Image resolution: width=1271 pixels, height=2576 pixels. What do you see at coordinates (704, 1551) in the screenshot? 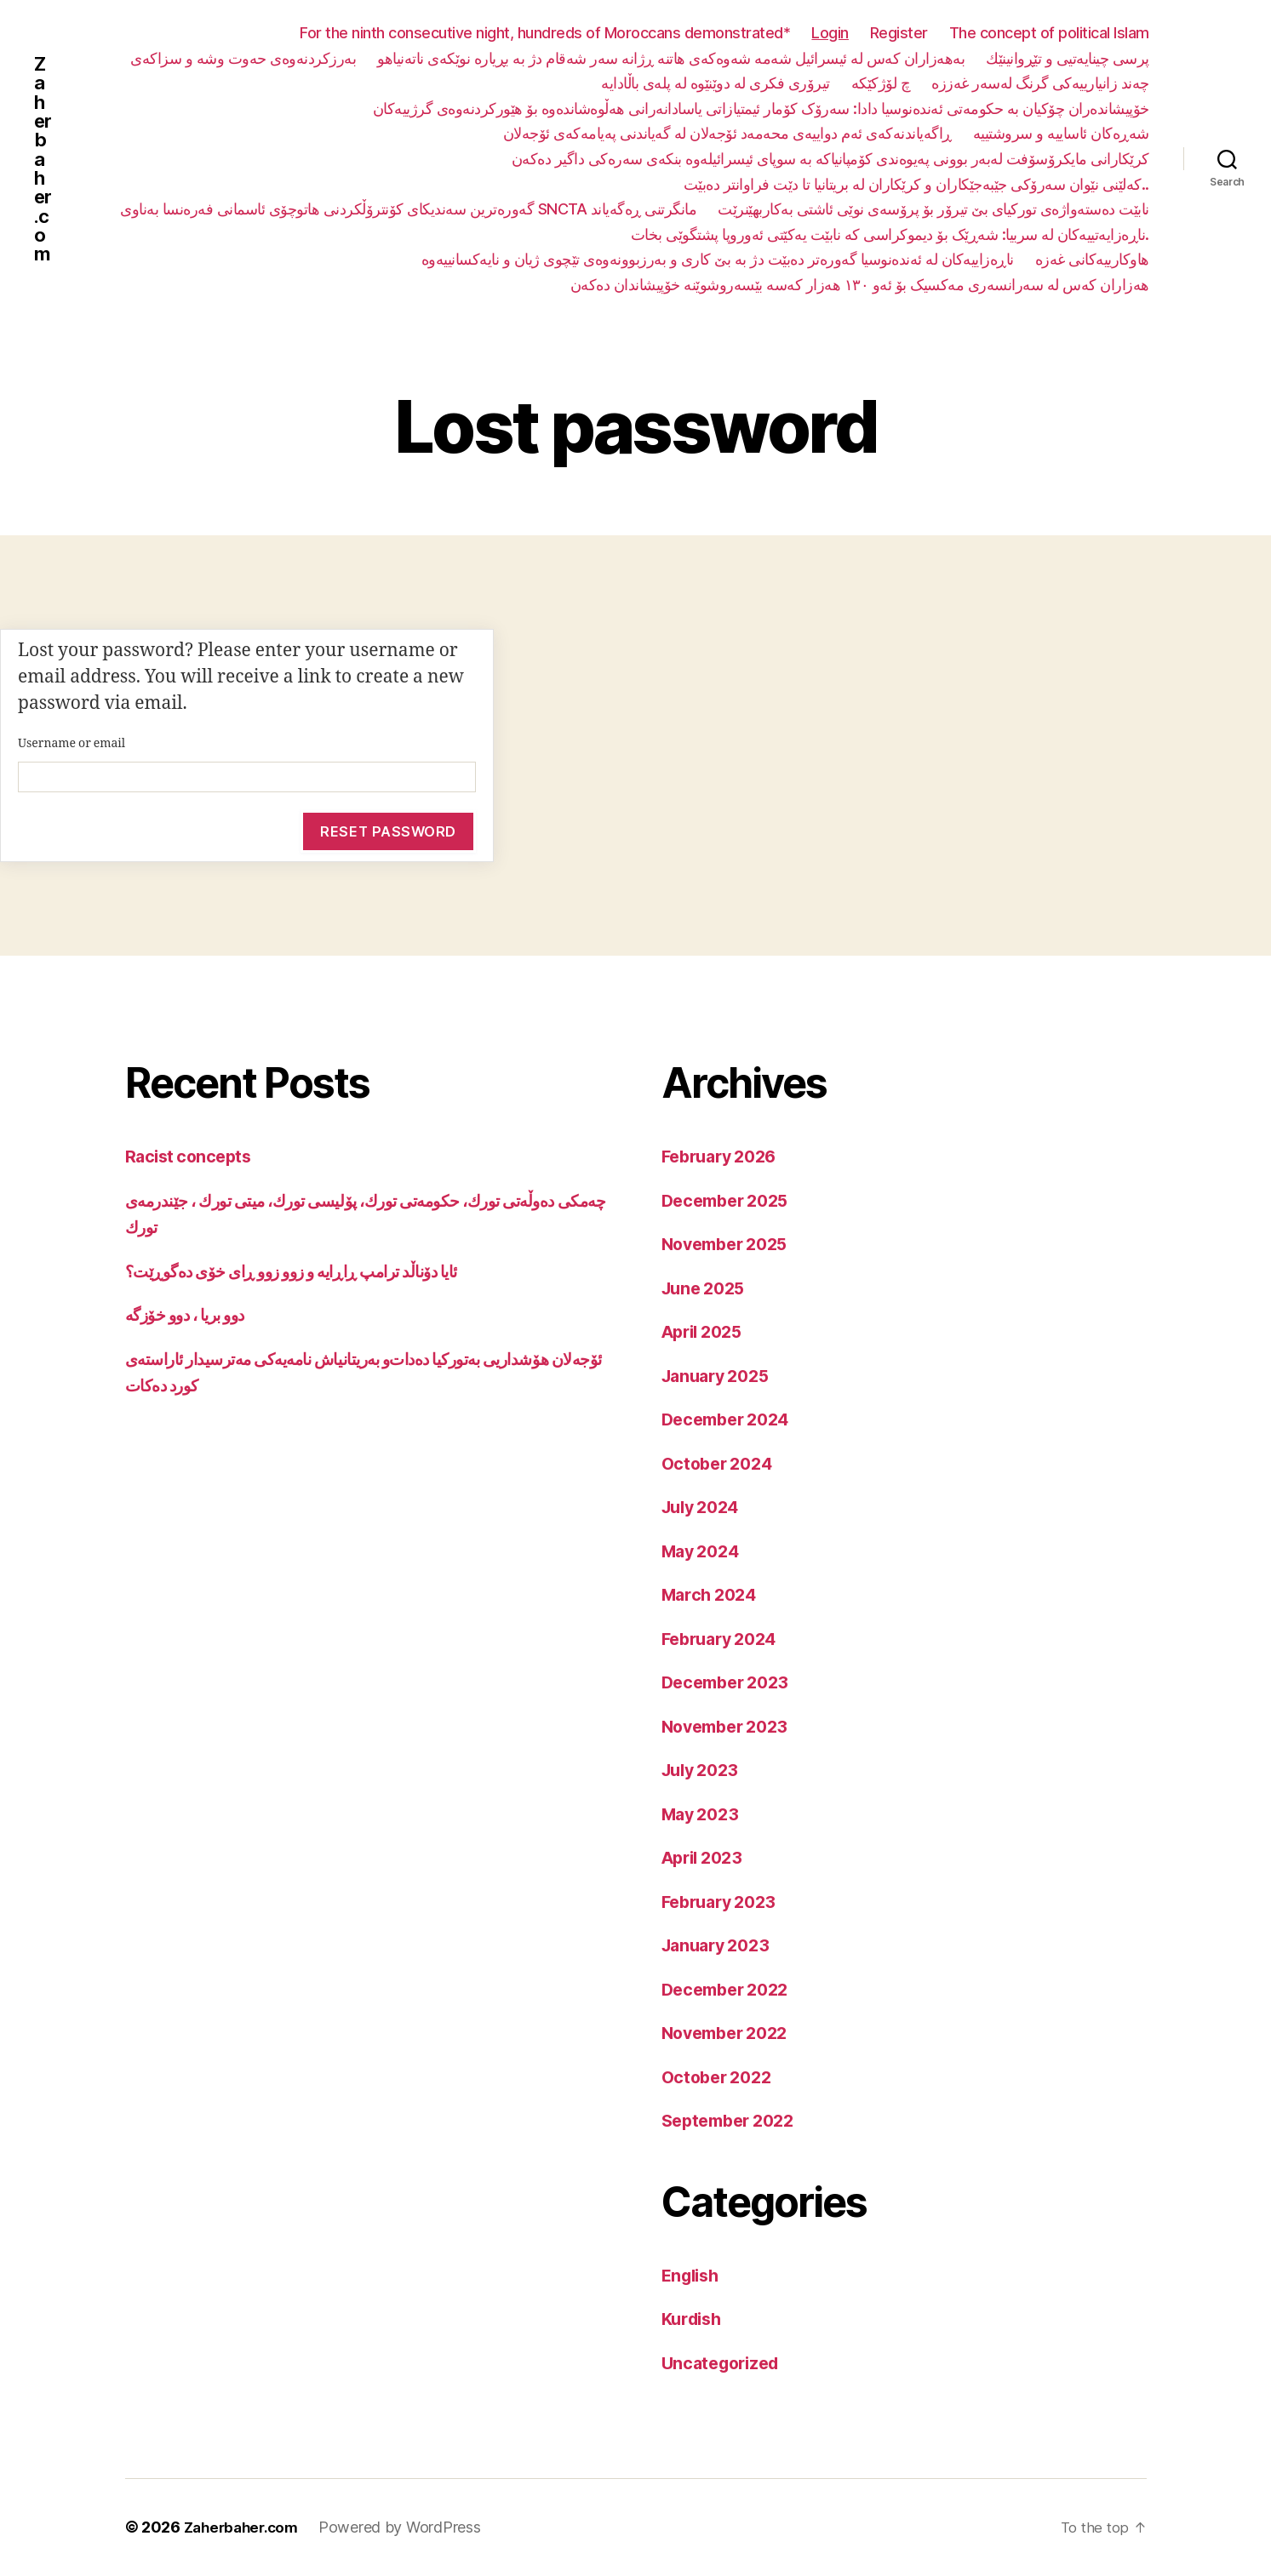
I see `May 2024` at bounding box center [704, 1551].